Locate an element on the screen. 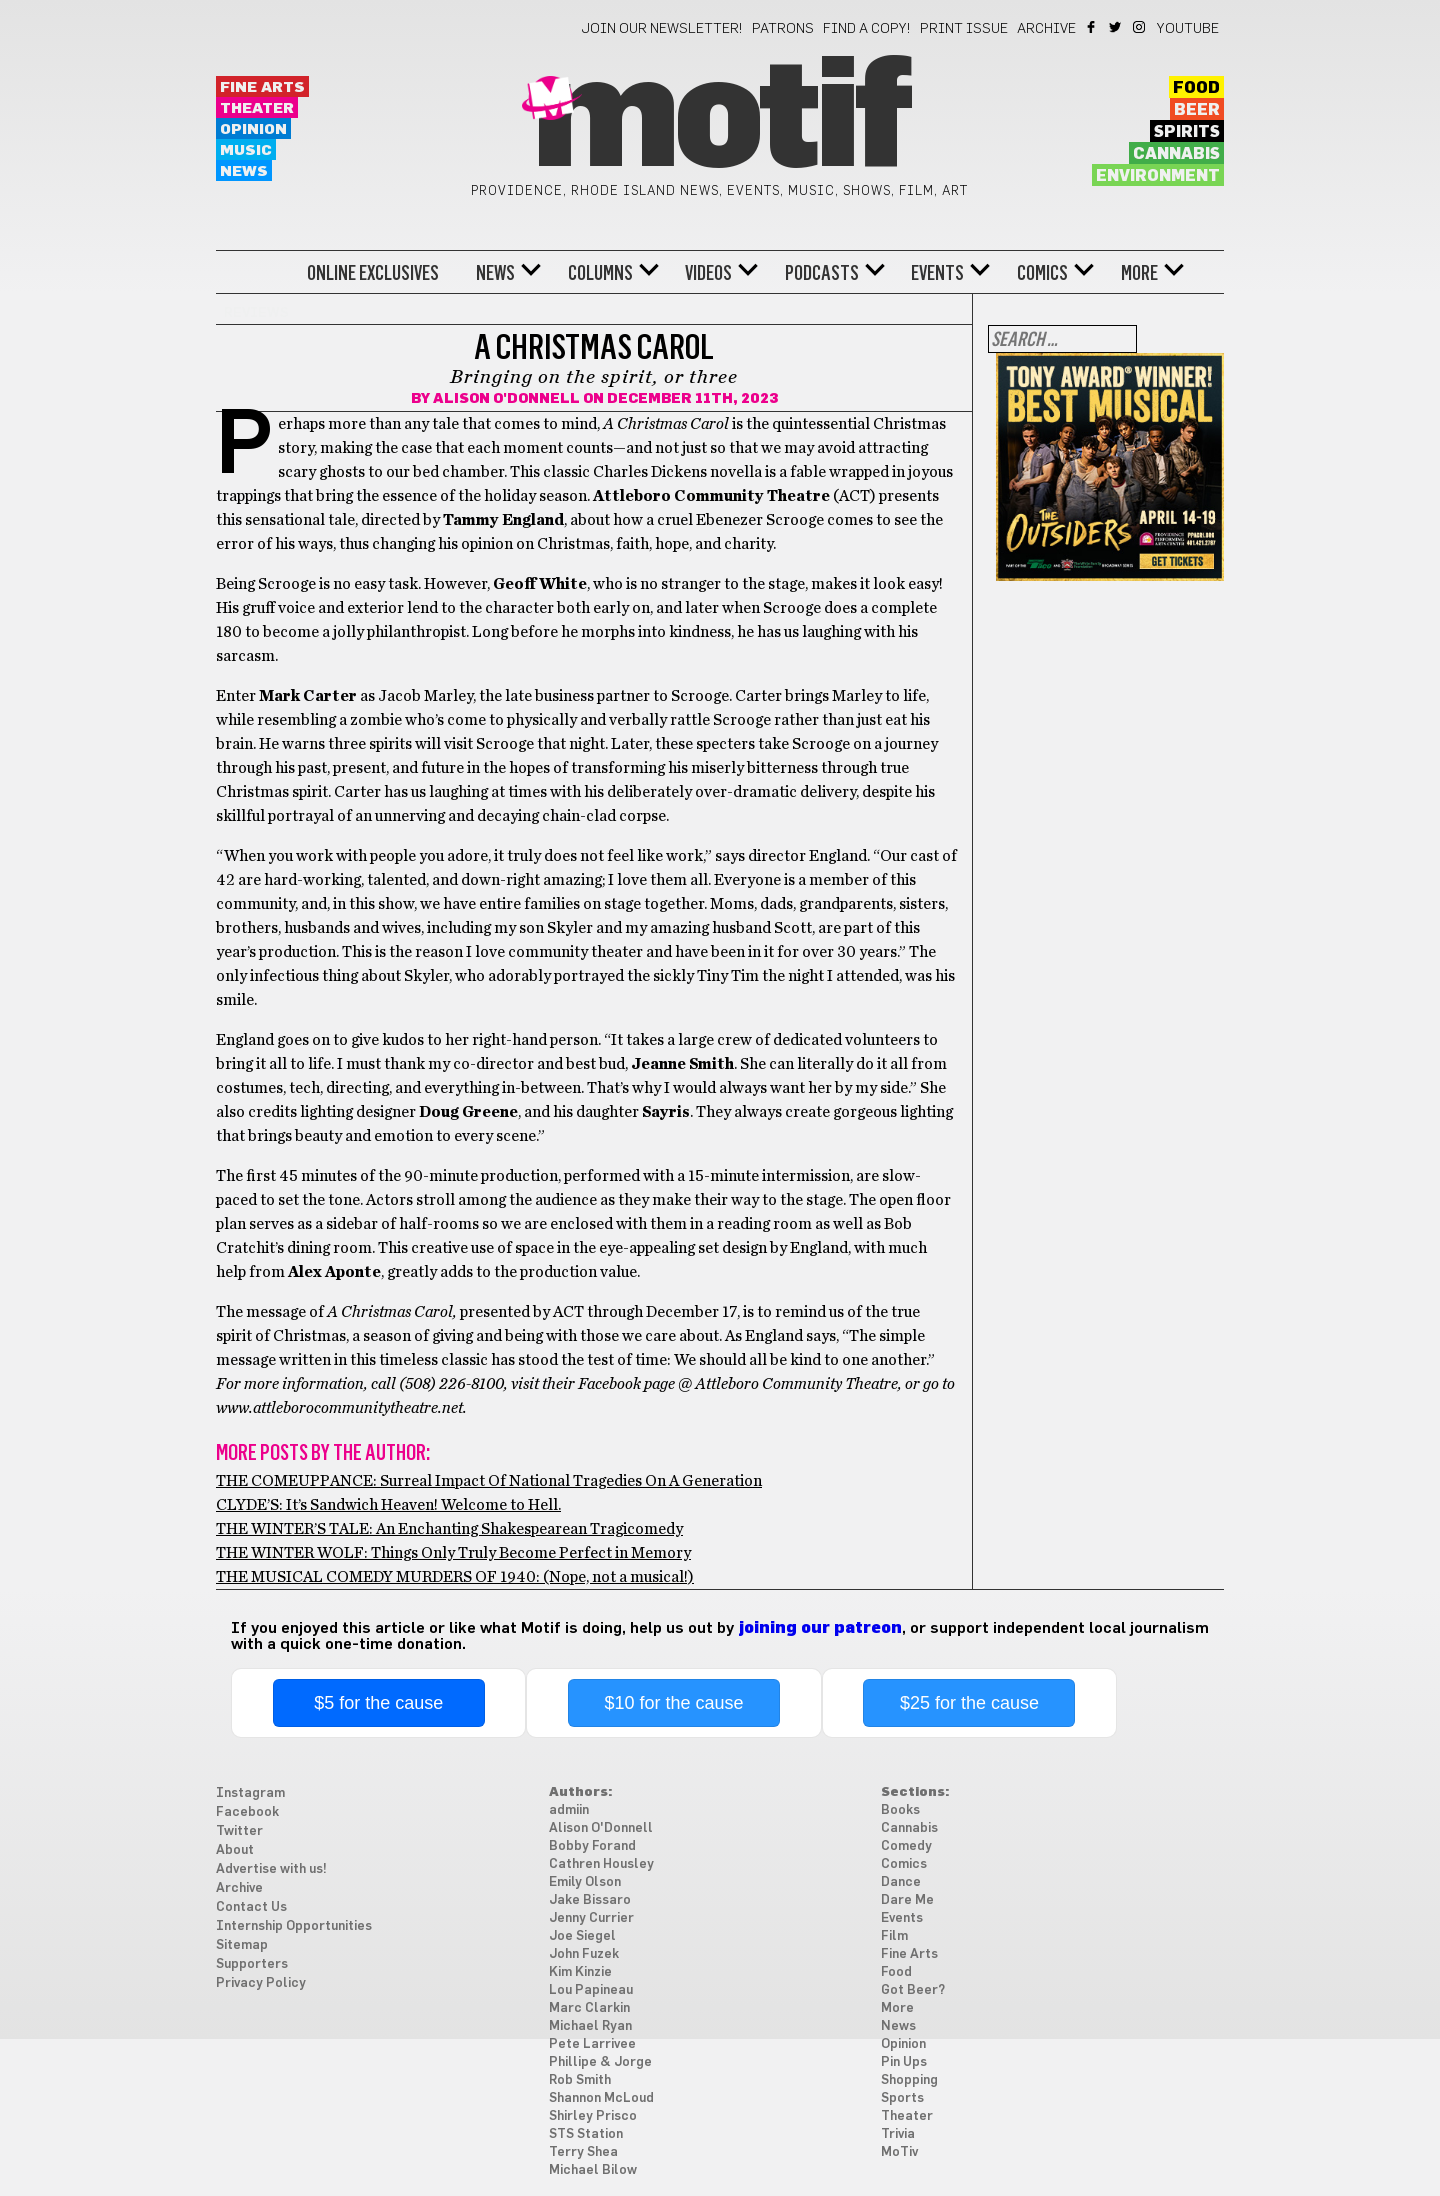 This screenshot has width=1440, height=2196. Comics is located at coordinates (1042, 273).